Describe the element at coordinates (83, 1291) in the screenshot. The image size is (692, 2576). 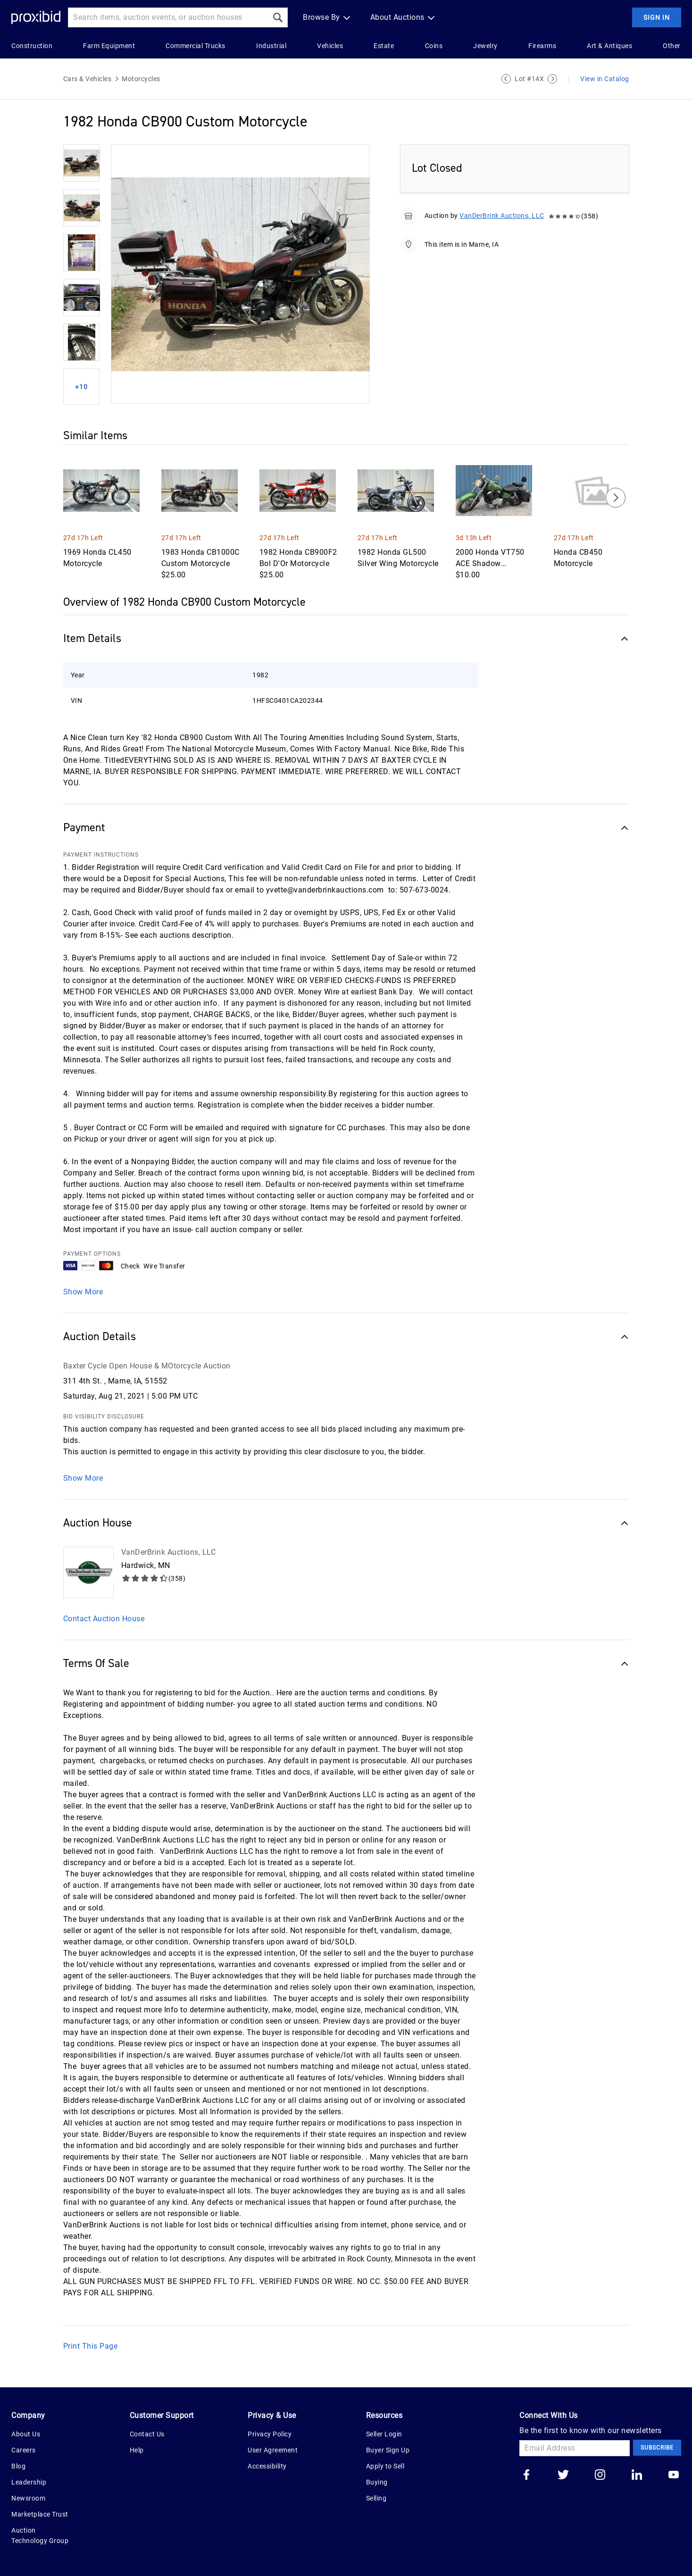
I see `Show More` at that location.